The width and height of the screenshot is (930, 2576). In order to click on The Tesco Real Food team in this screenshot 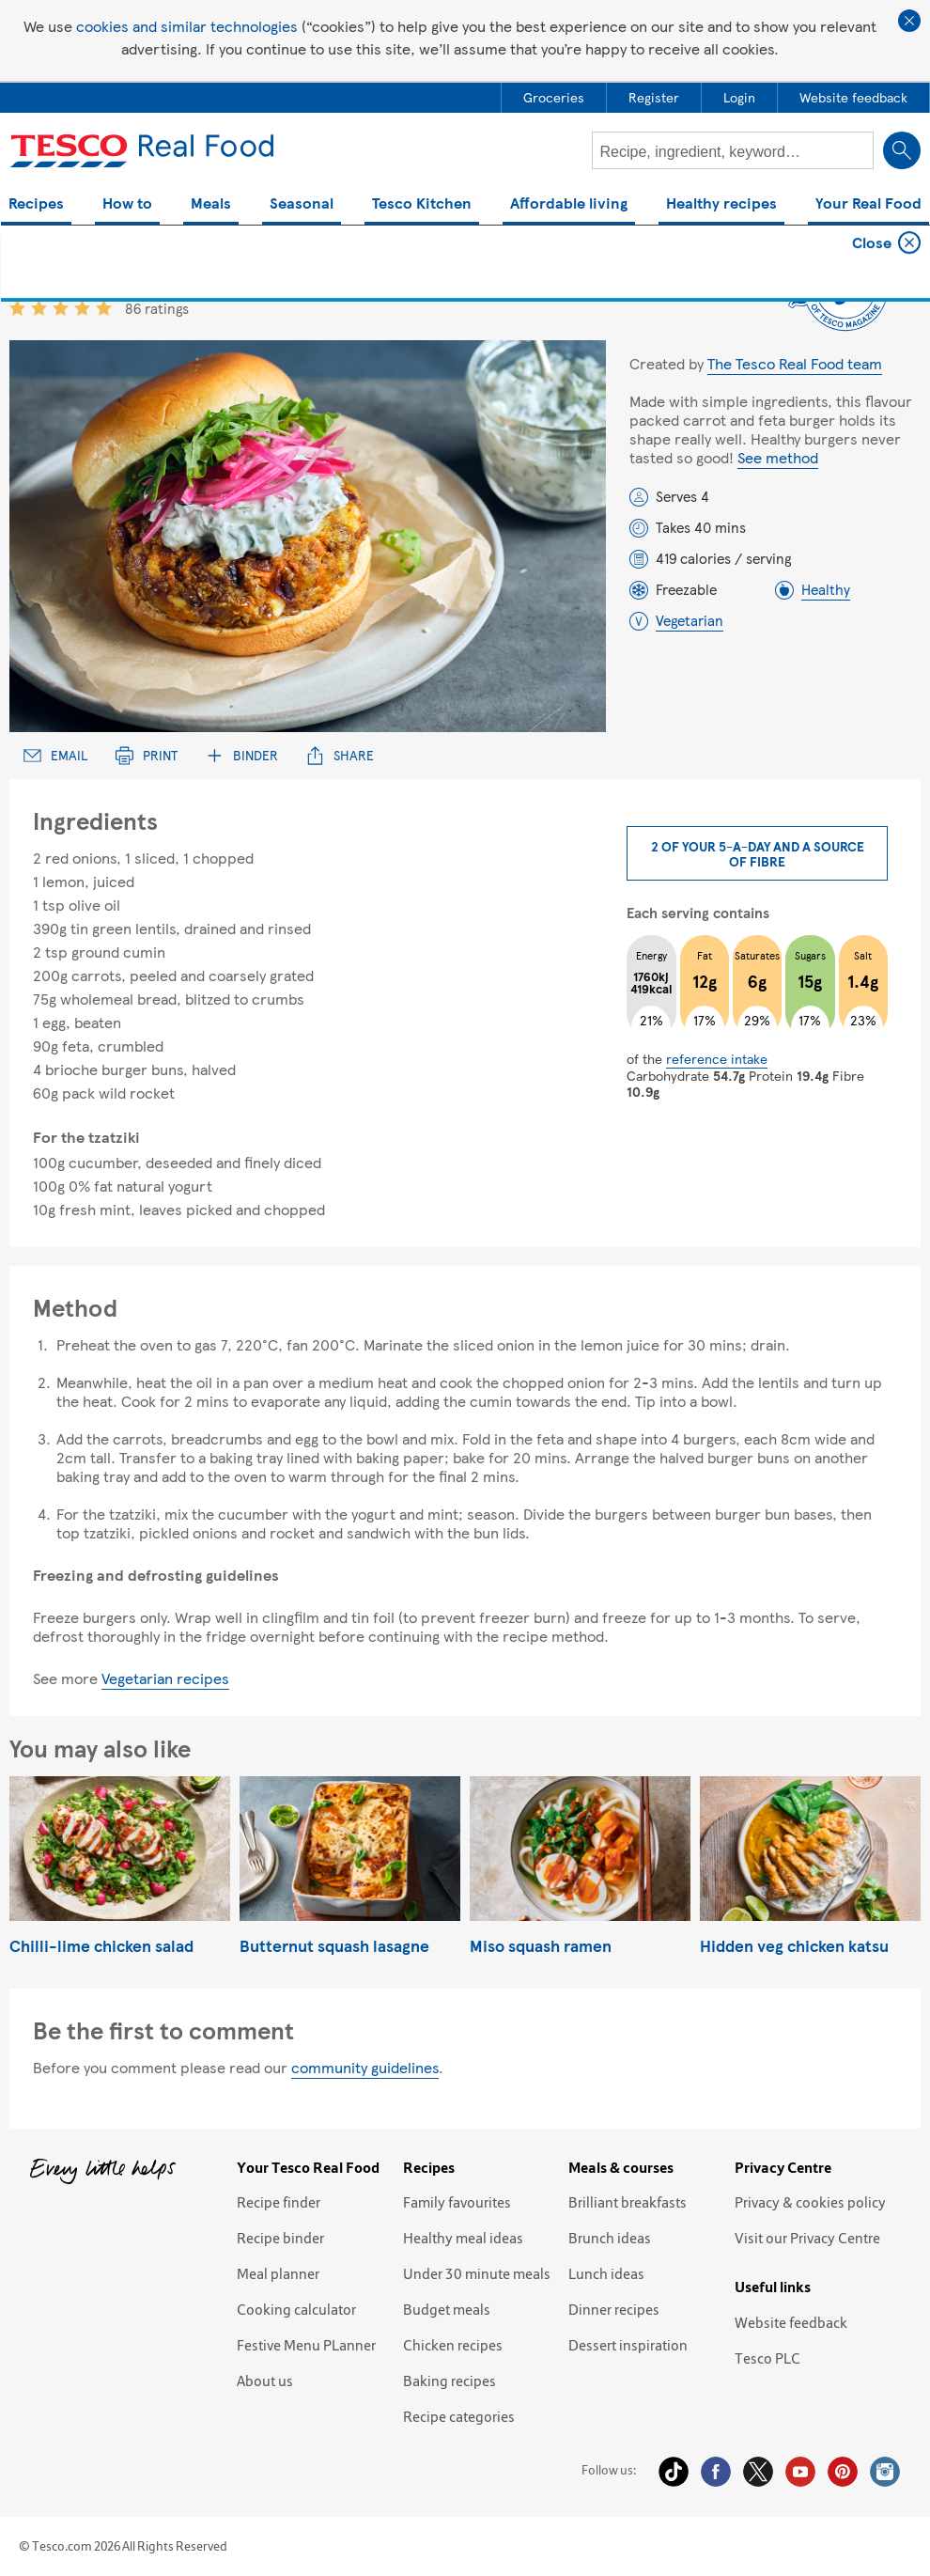, I will do `click(794, 363)`.